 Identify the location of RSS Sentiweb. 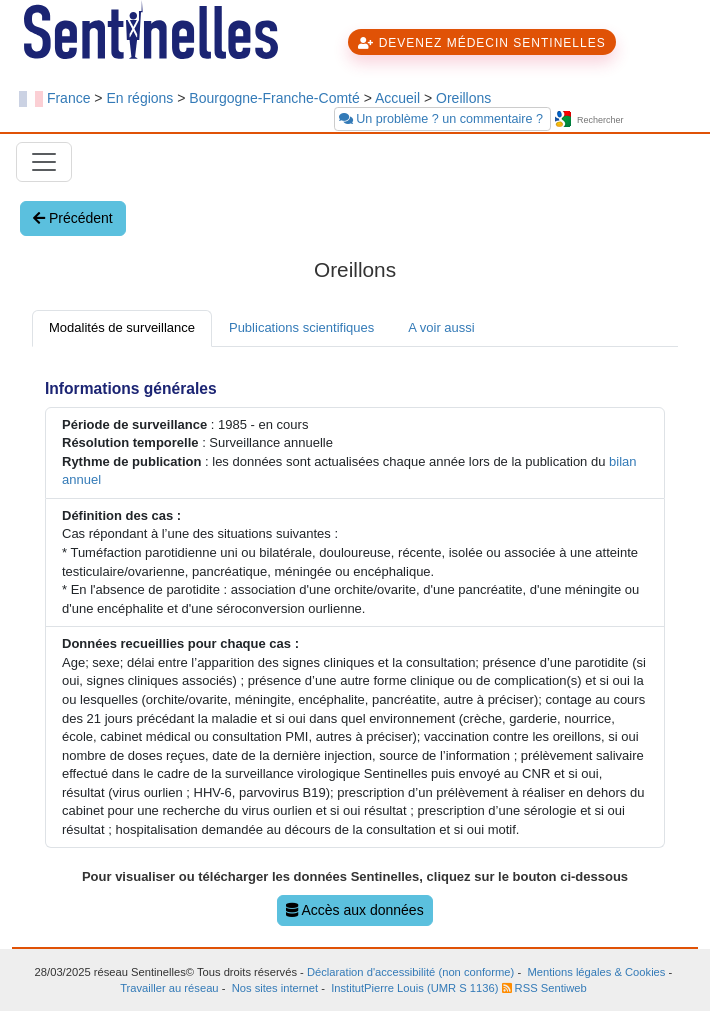
(544, 988).